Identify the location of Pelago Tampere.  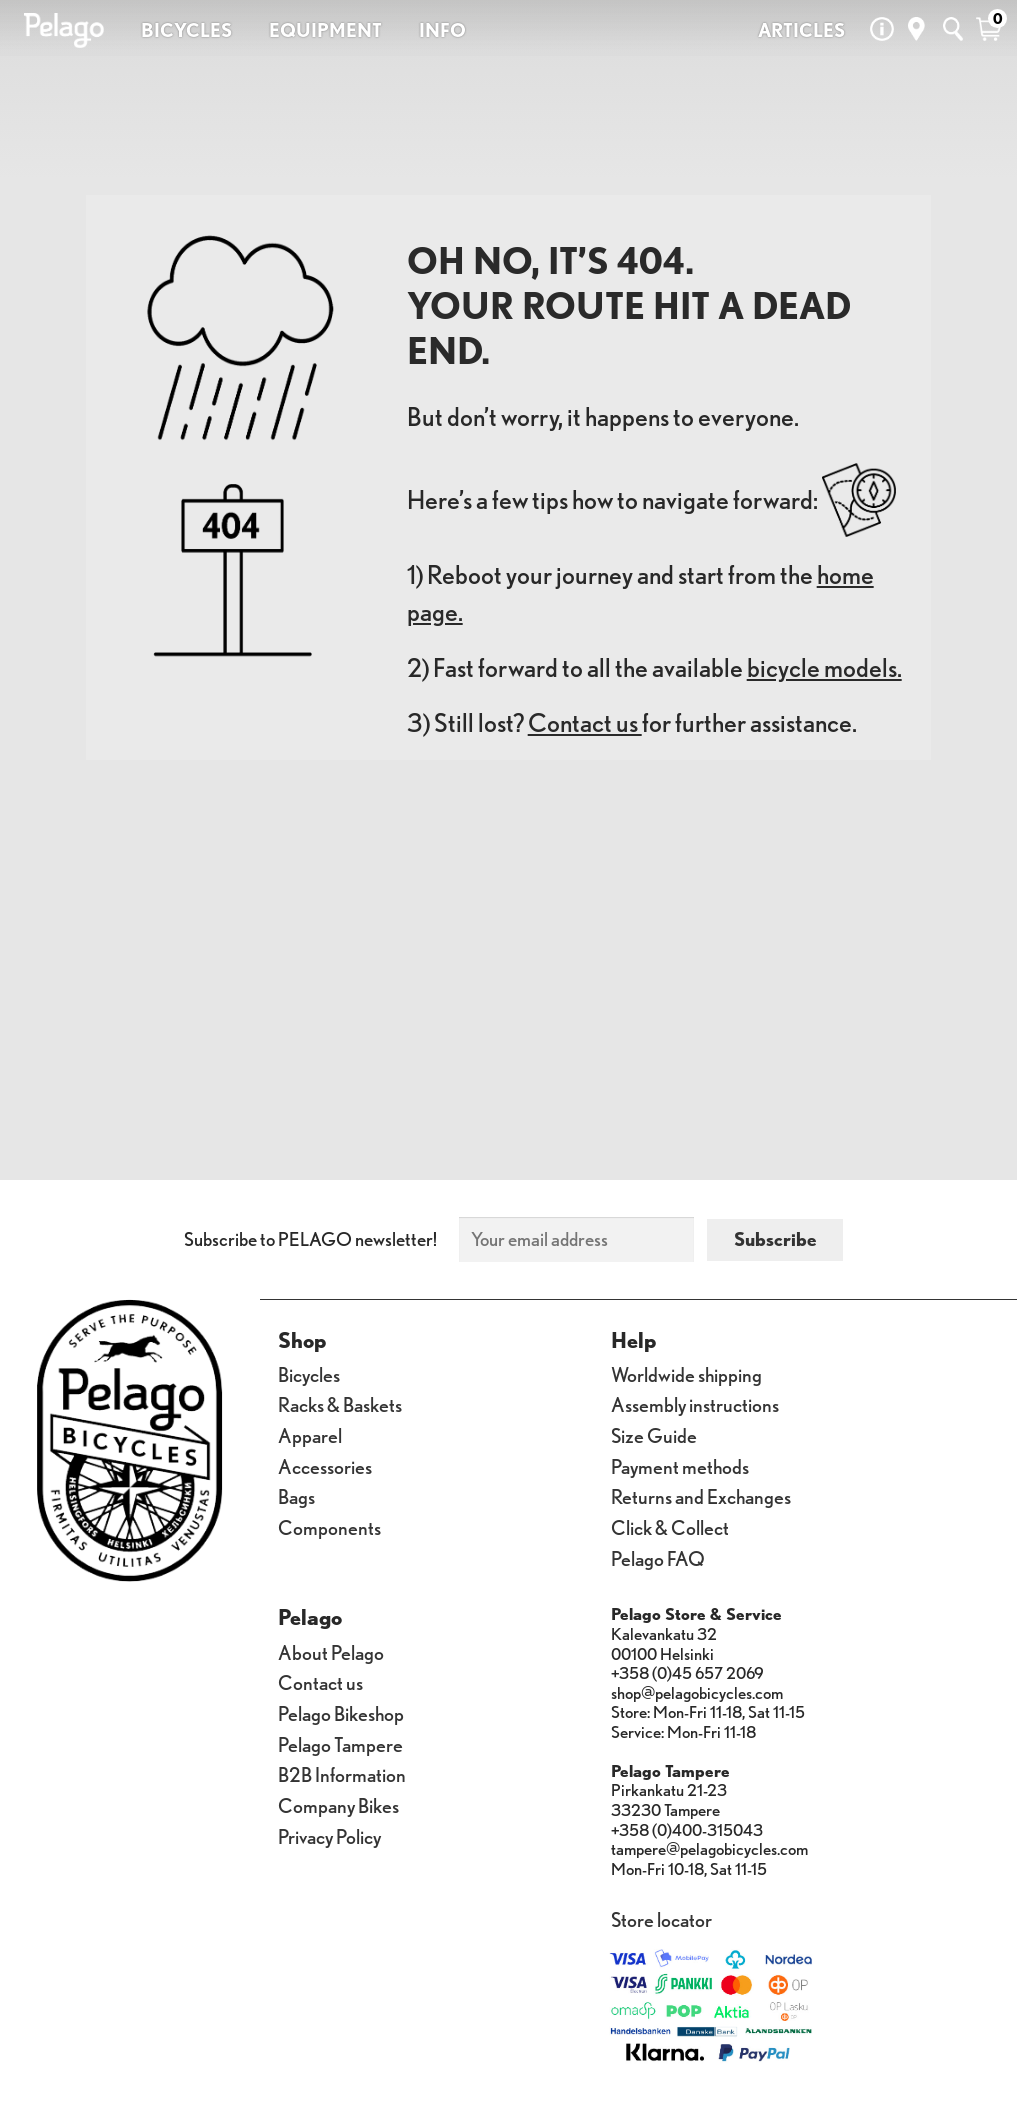
(340, 1743).